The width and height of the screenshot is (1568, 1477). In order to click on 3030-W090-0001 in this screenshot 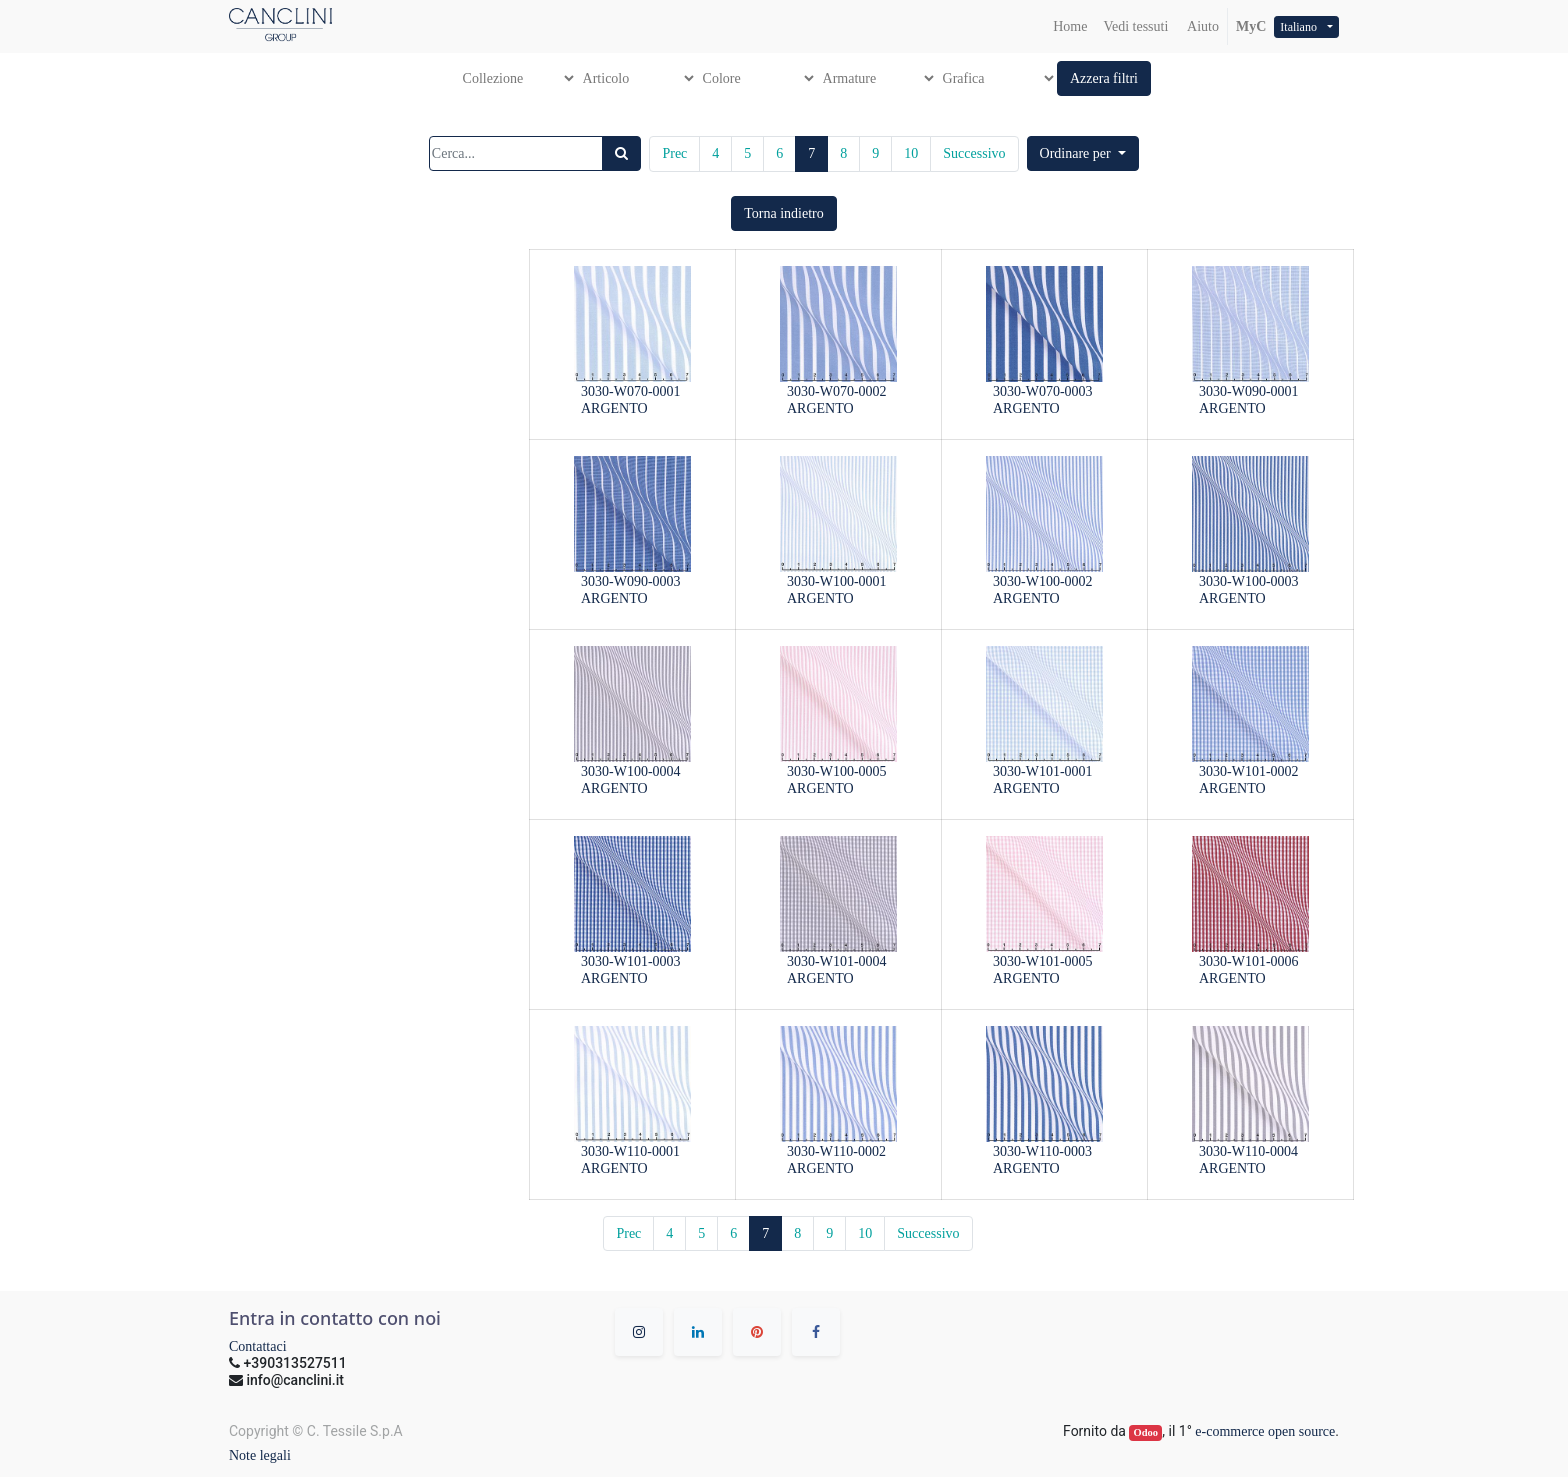, I will do `click(1249, 391)`.